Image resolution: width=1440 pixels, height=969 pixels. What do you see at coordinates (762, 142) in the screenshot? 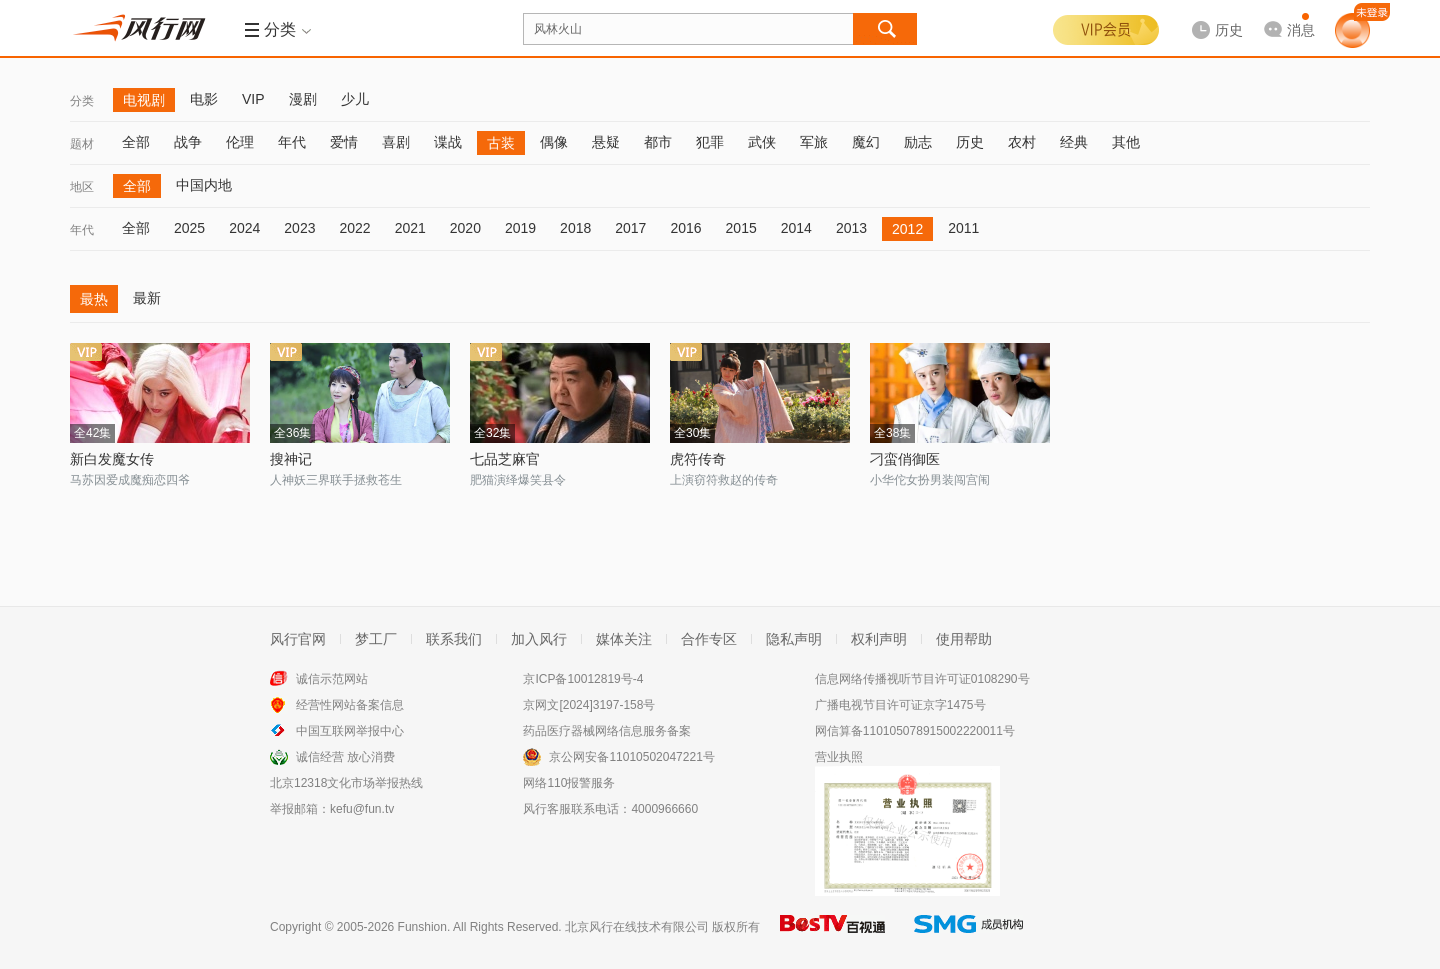
I see `武侠` at bounding box center [762, 142].